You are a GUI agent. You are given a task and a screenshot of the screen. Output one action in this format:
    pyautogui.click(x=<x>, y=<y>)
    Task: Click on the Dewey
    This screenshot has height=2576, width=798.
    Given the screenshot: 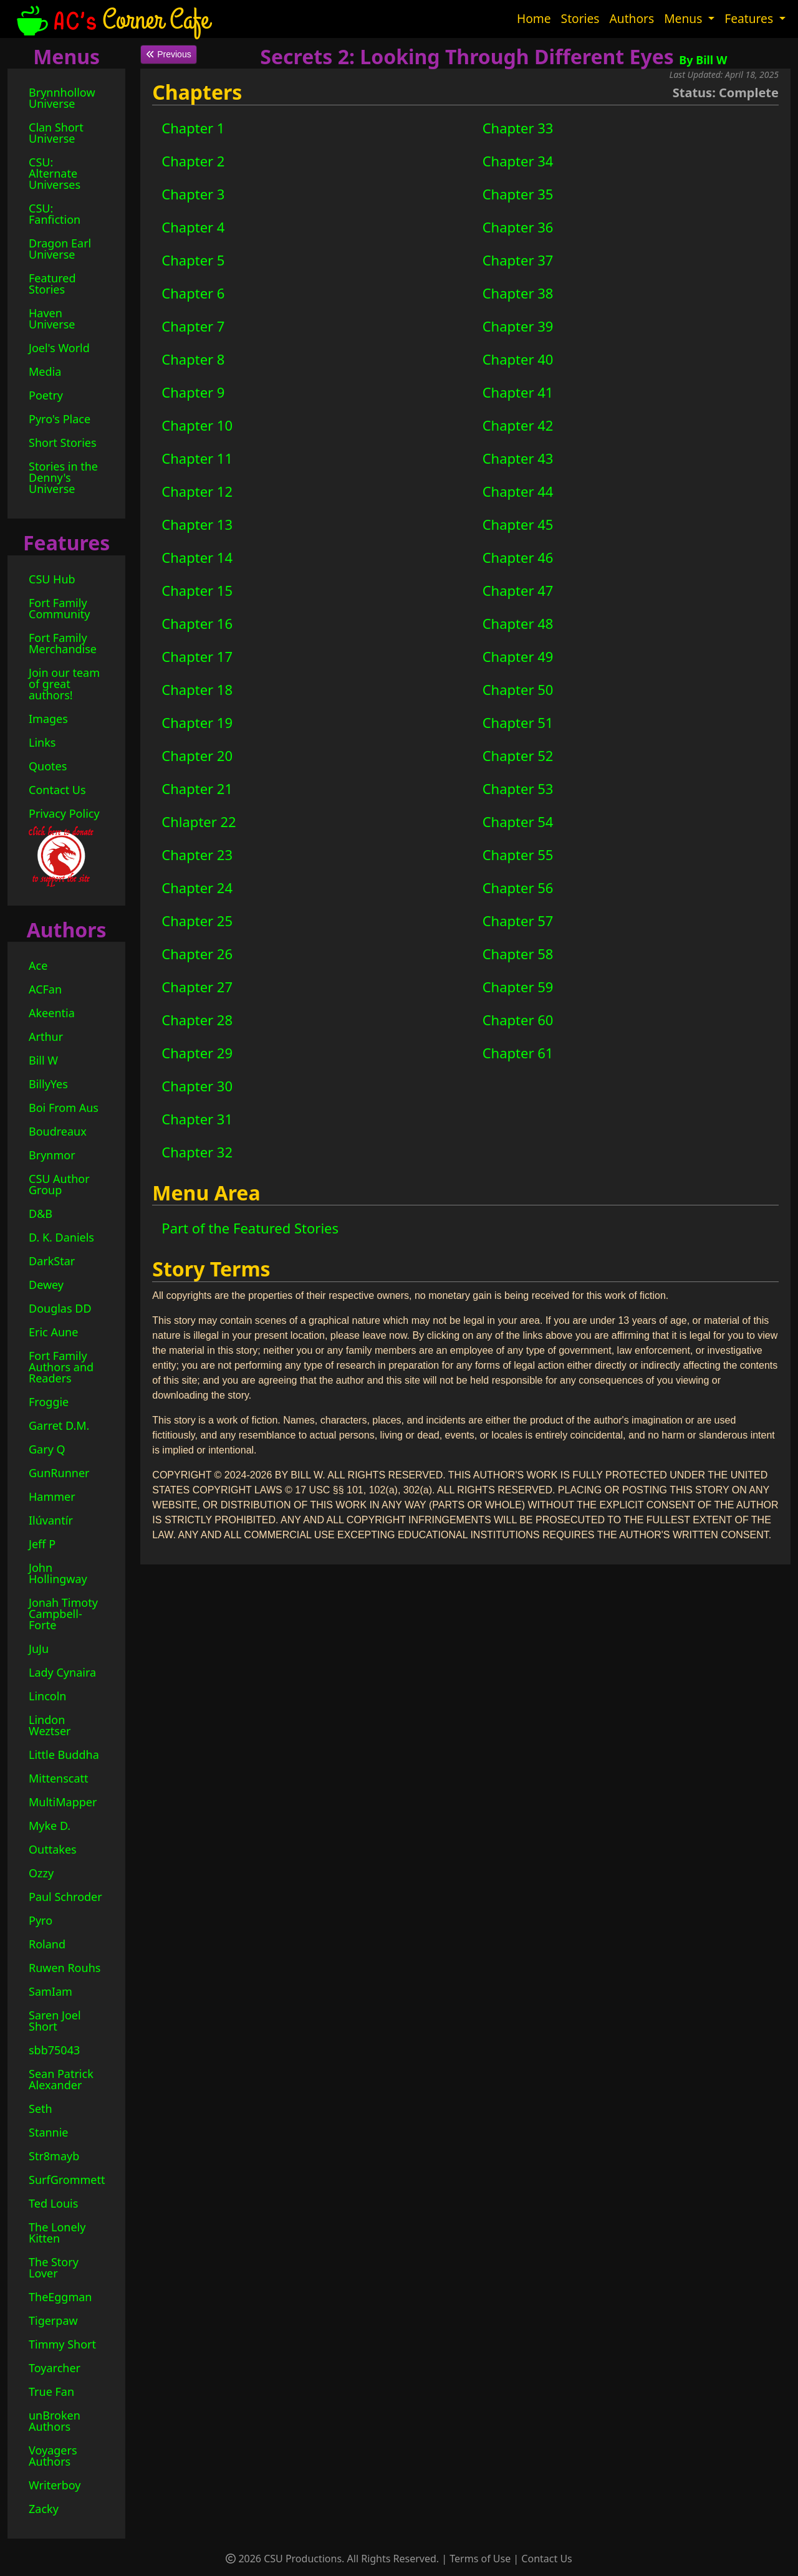 What is the action you would take?
    pyautogui.click(x=46, y=1284)
    